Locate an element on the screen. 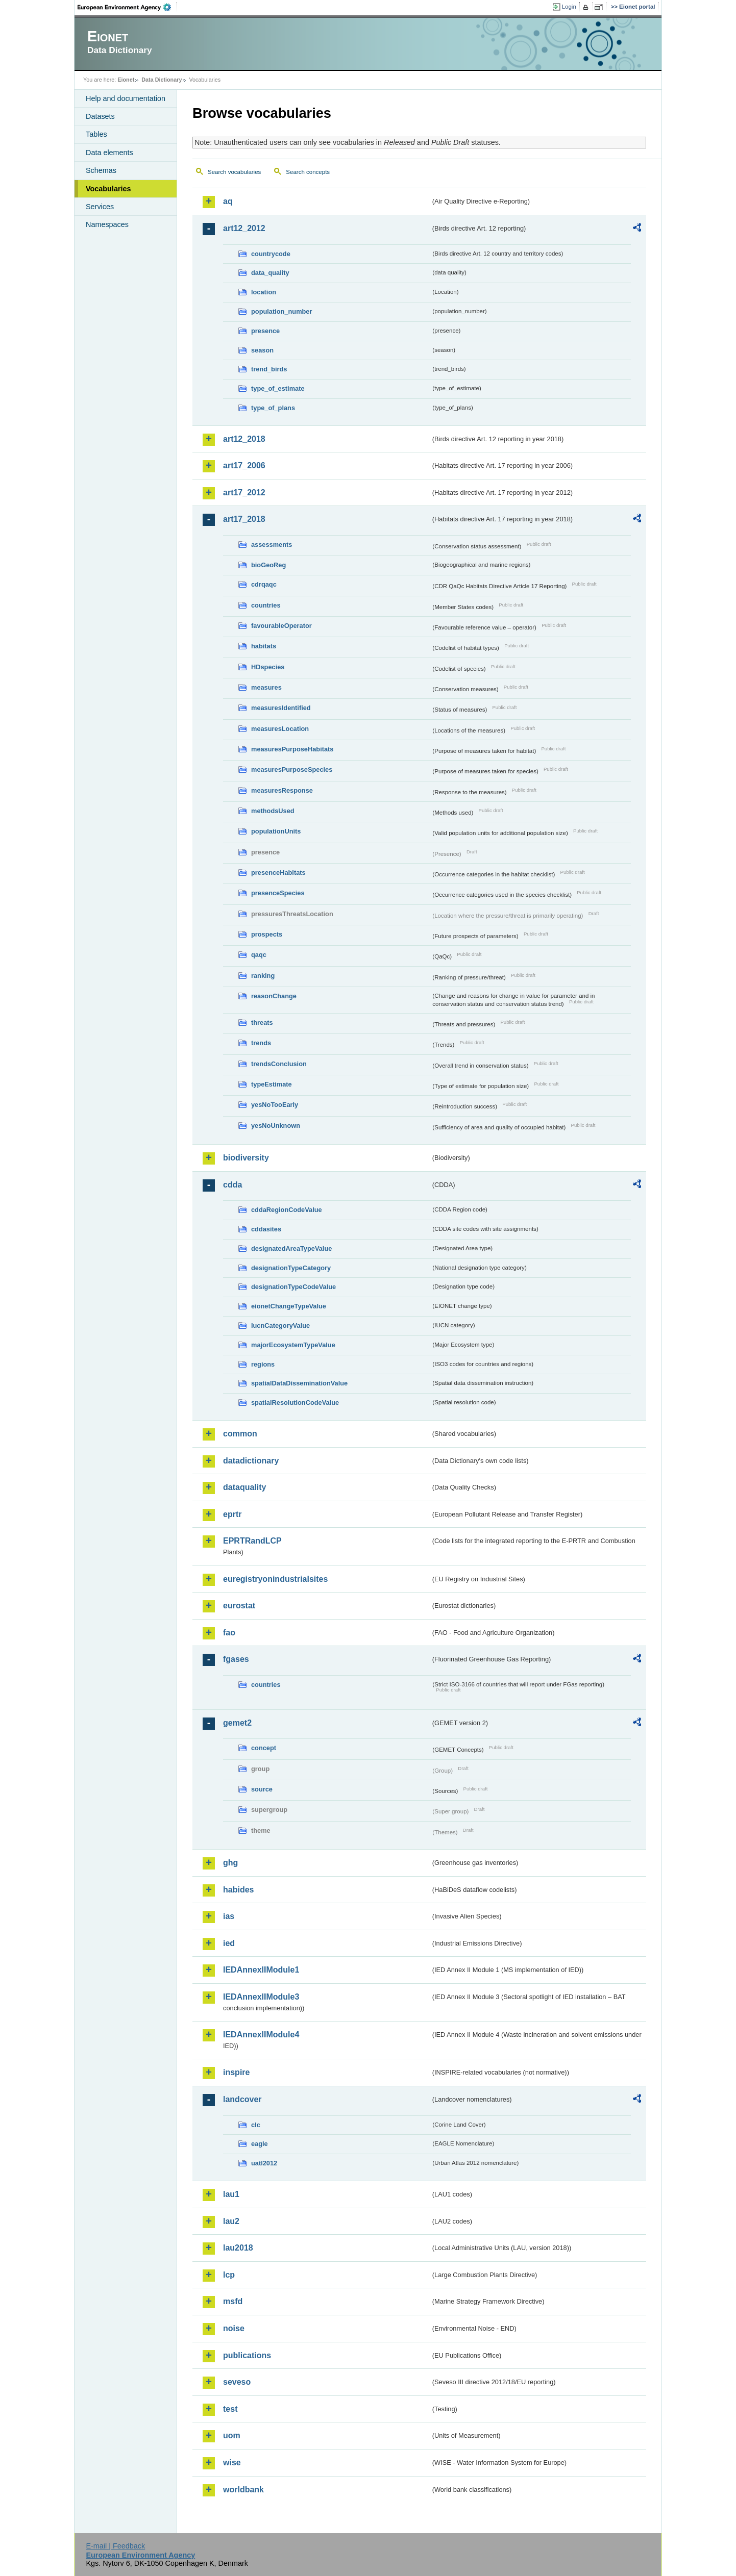 This screenshot has height=2576, width=736. presenceSpecies is located at coordinates (278, 893).